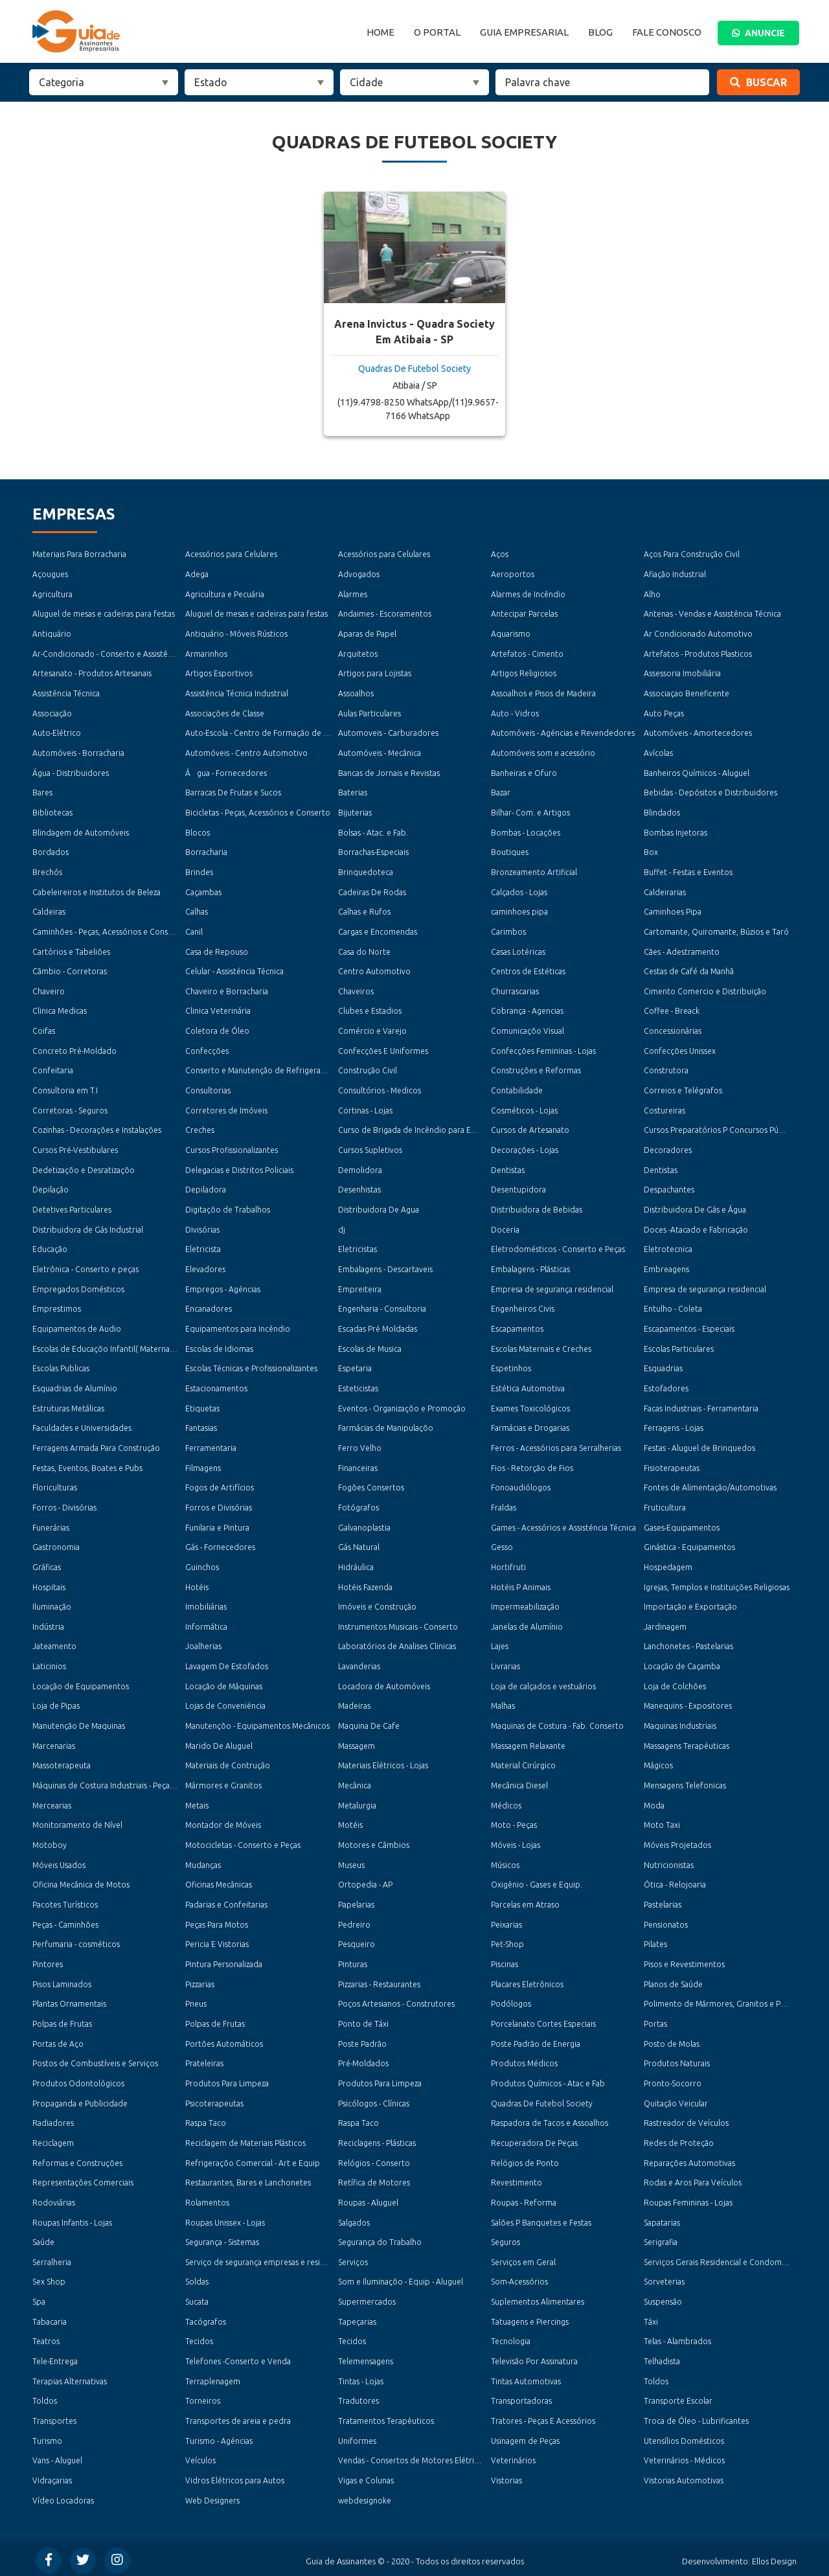 The height and width of the screenshot is (2576, 829). What do you see at coordinates (362, 2040) in the screenshot?
I see `Poste Padrão` at bounding box center [362, 2040].